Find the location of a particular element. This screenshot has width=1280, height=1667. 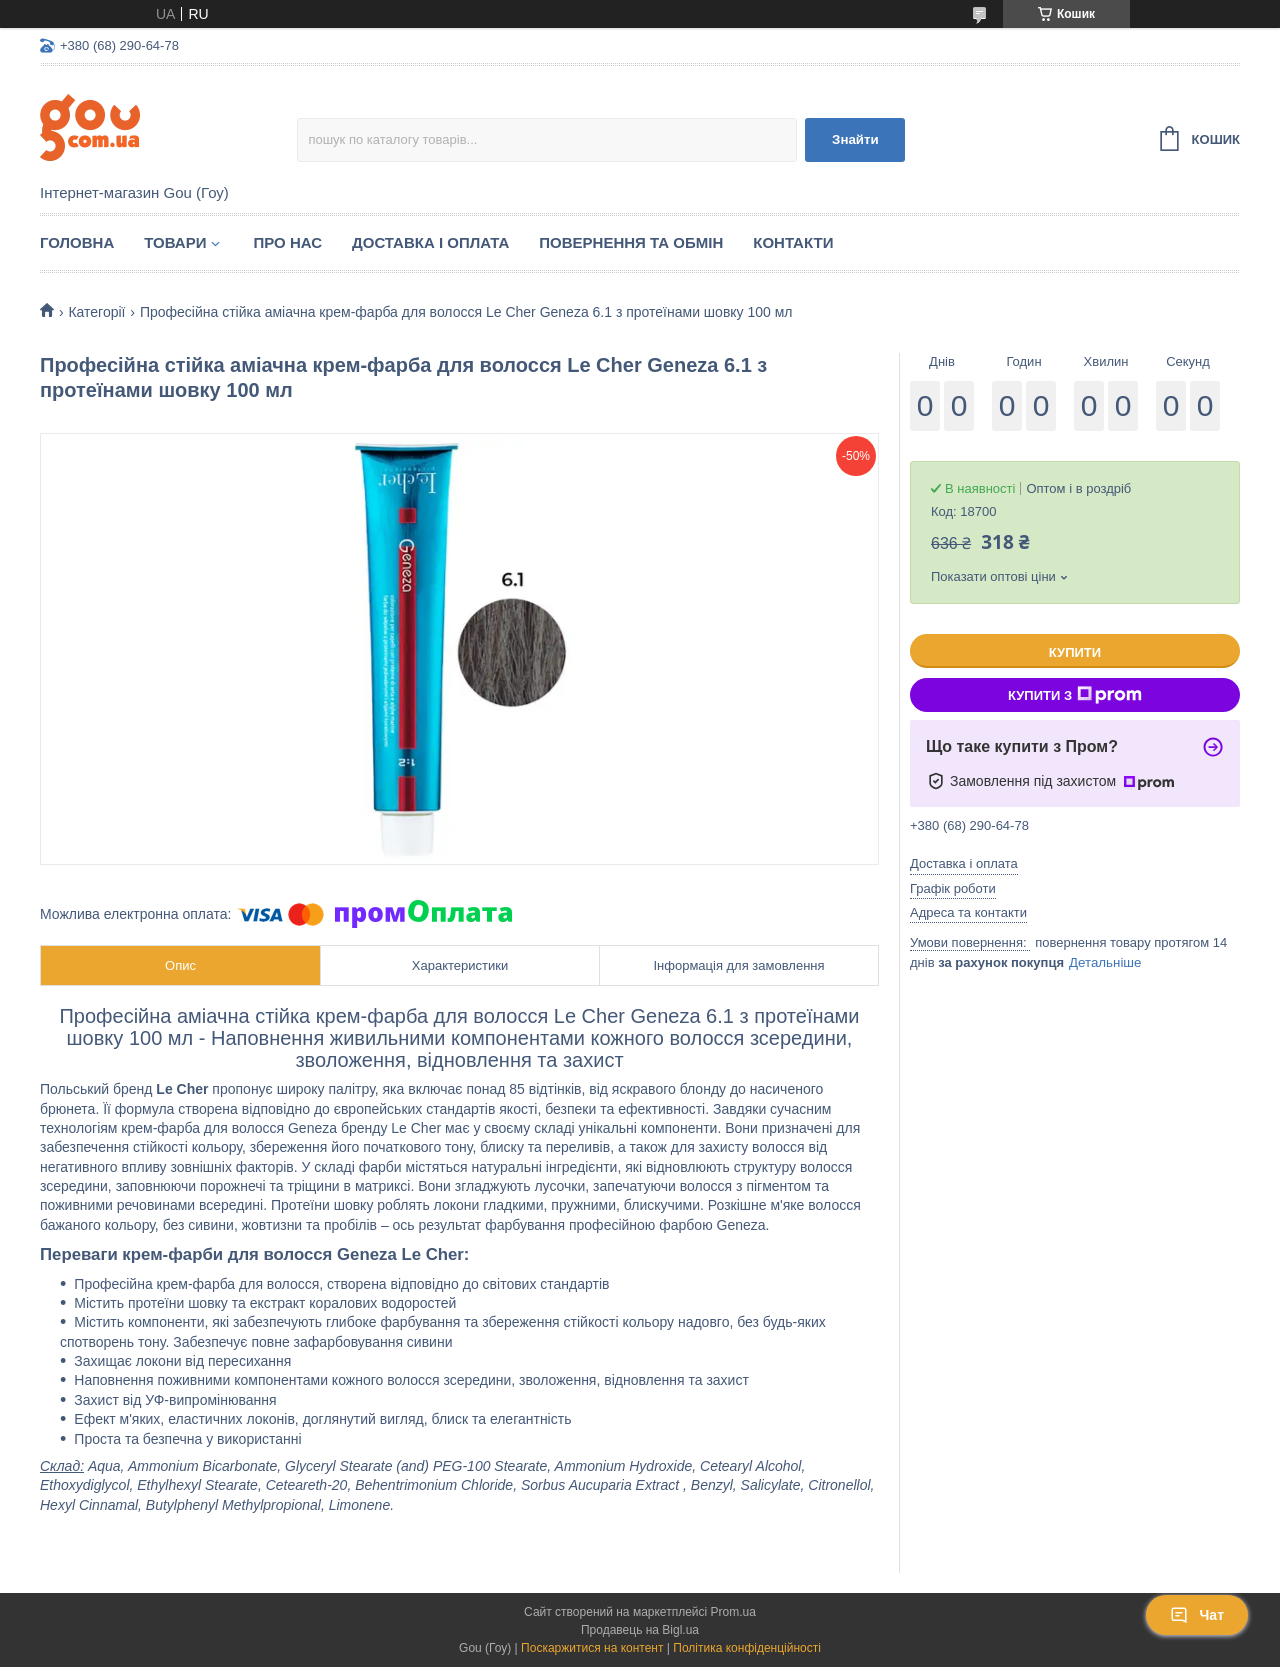

Чат is located at coordinates (1197, 1615).